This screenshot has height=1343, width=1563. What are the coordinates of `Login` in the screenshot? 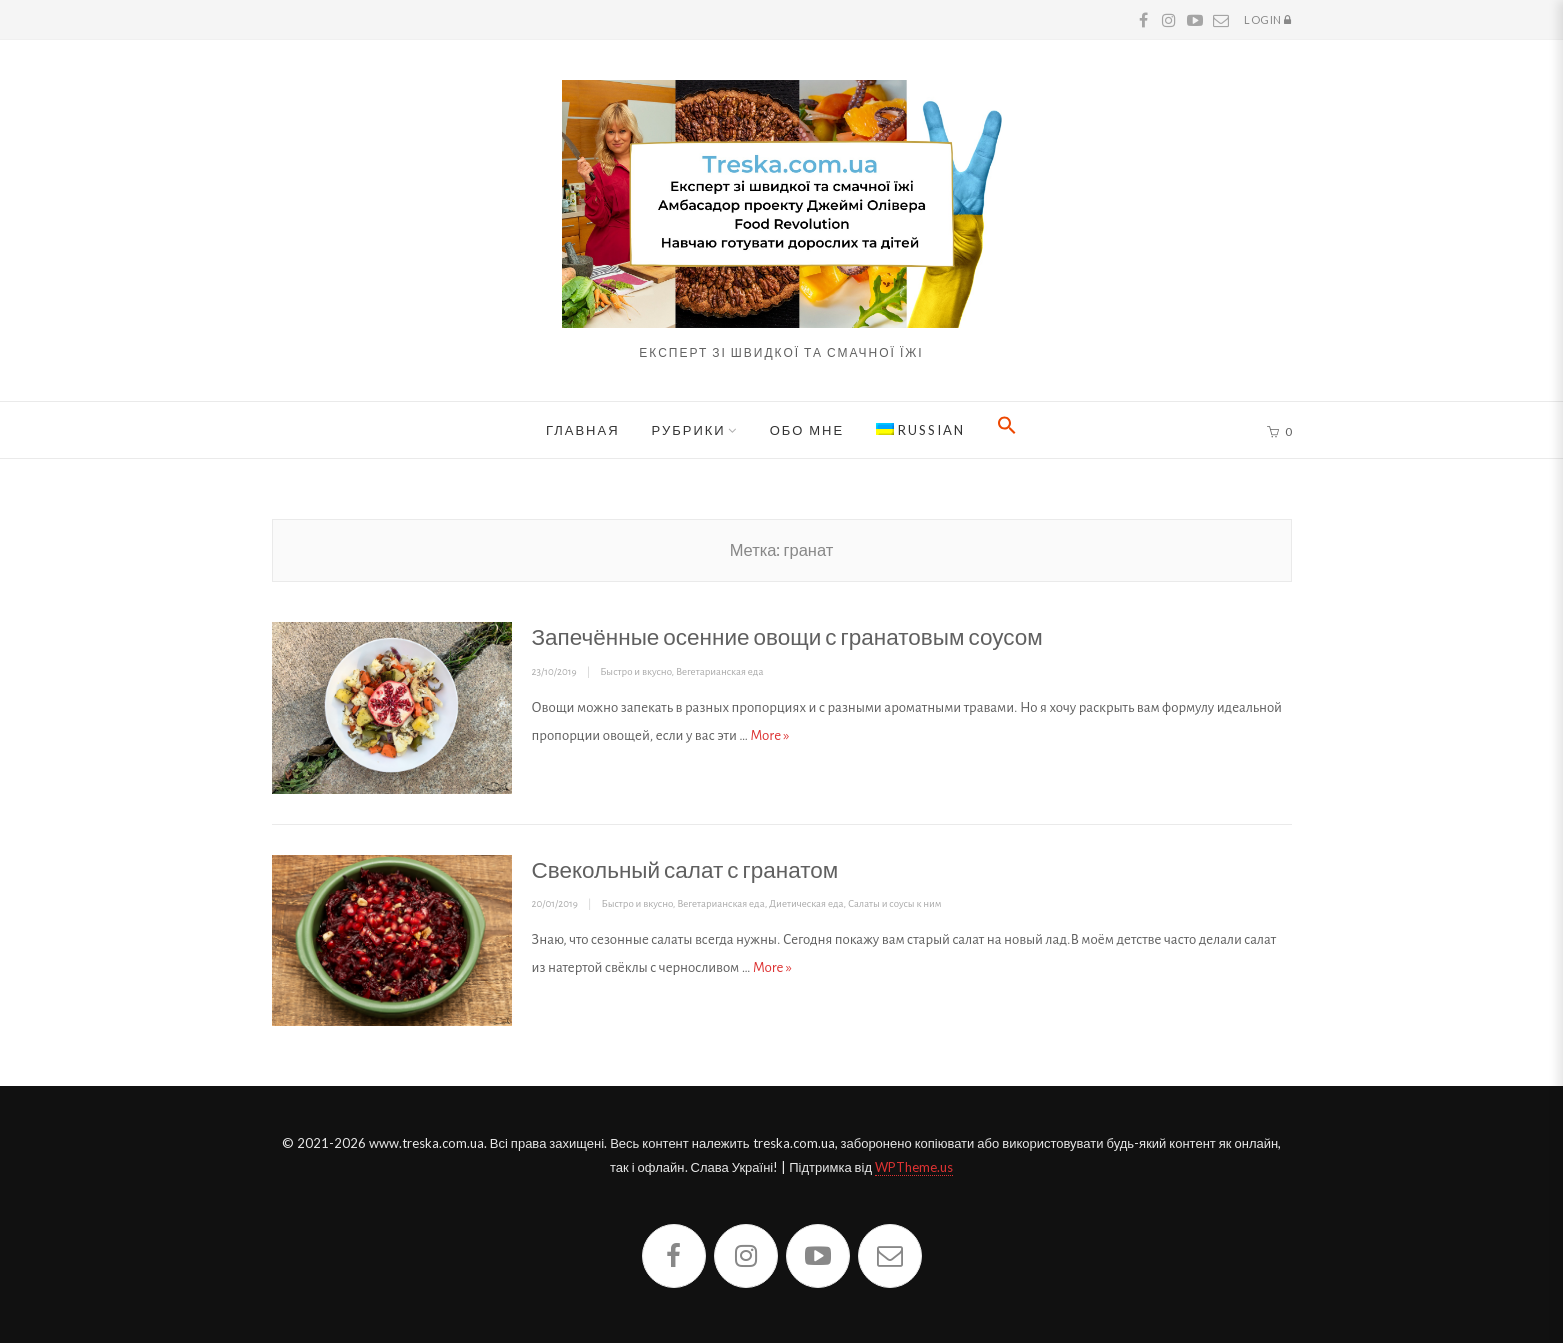 It's located at (1268, 21).